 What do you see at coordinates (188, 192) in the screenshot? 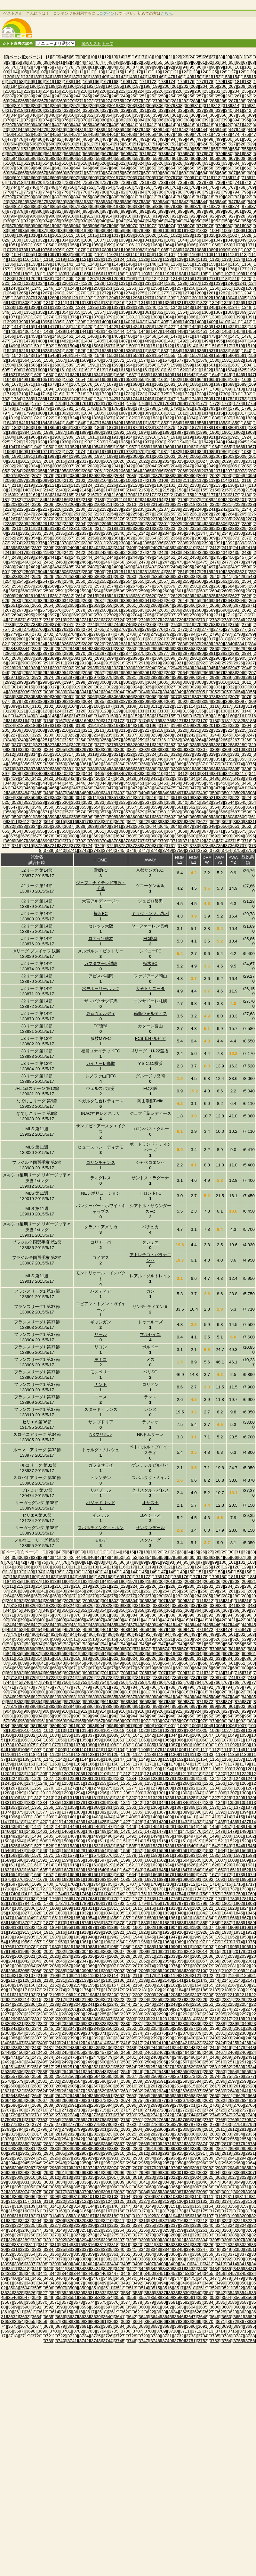
I see `[789]` at bounding box center [188, 192].